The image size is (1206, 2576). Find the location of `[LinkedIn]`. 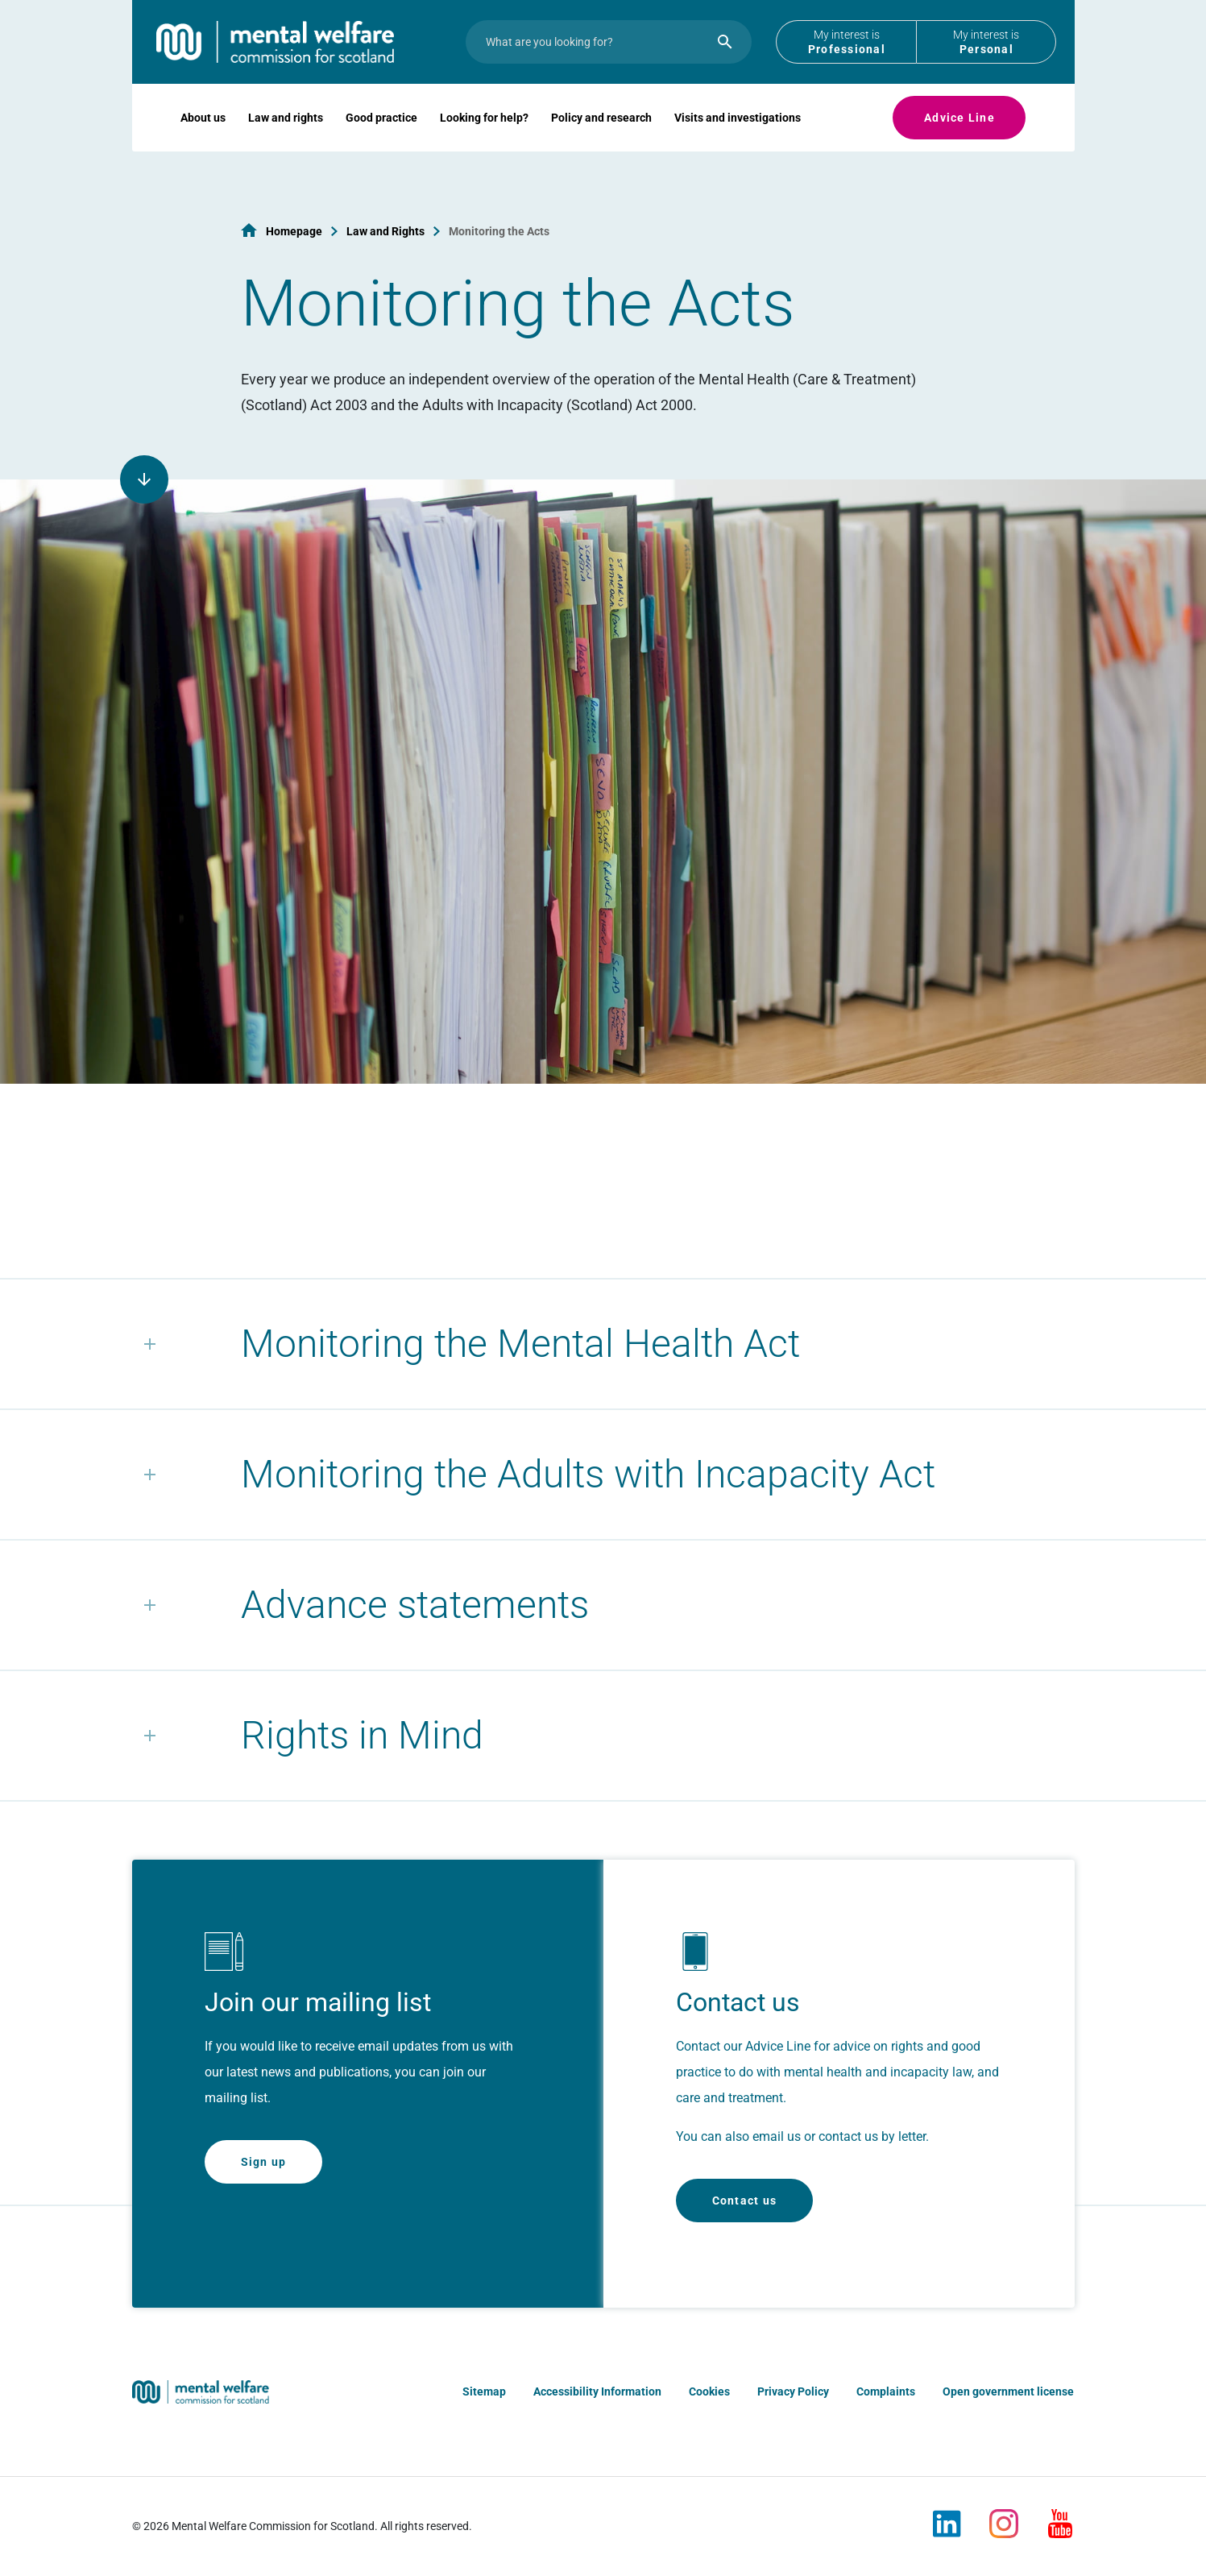

[LinkedIn] is located at coordinates (947, 2517).